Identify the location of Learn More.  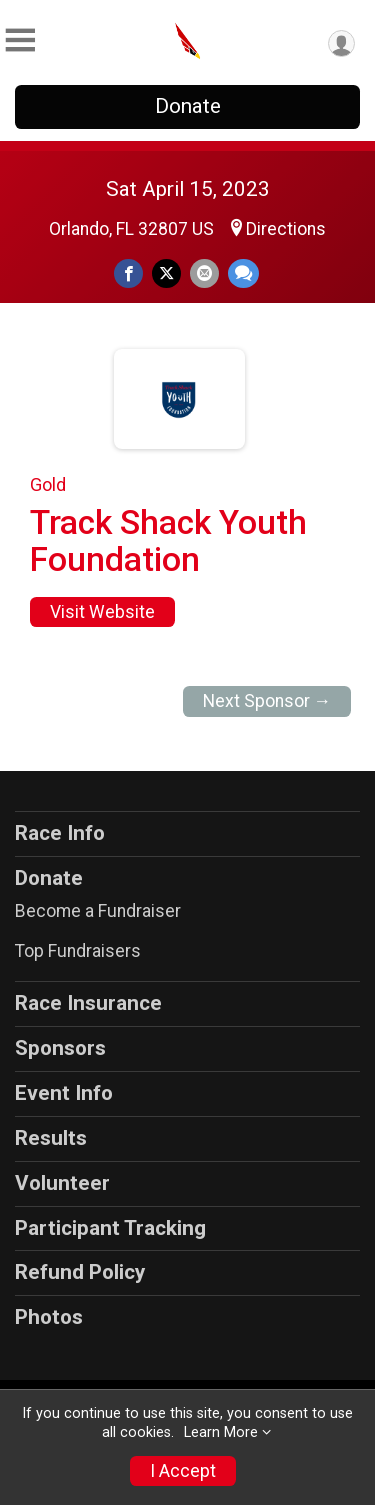
(221, 1432).